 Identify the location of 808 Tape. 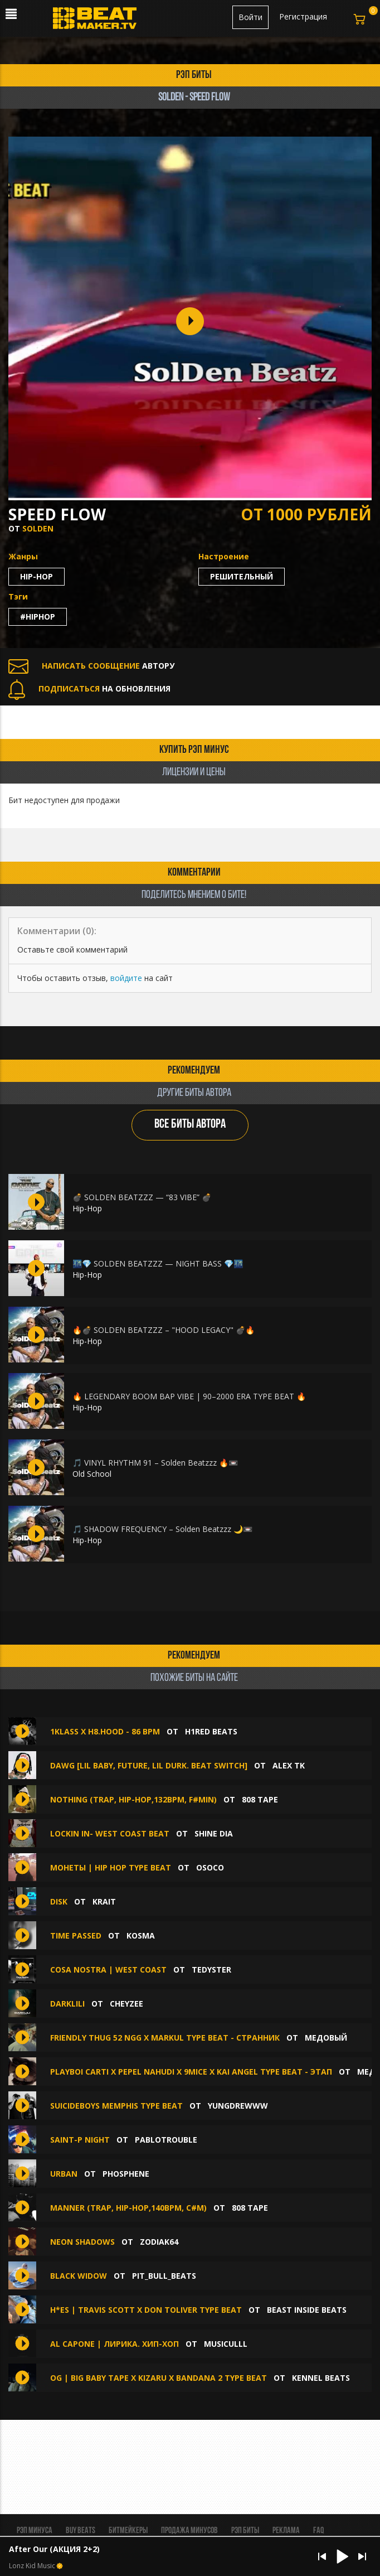
(260, 1799).